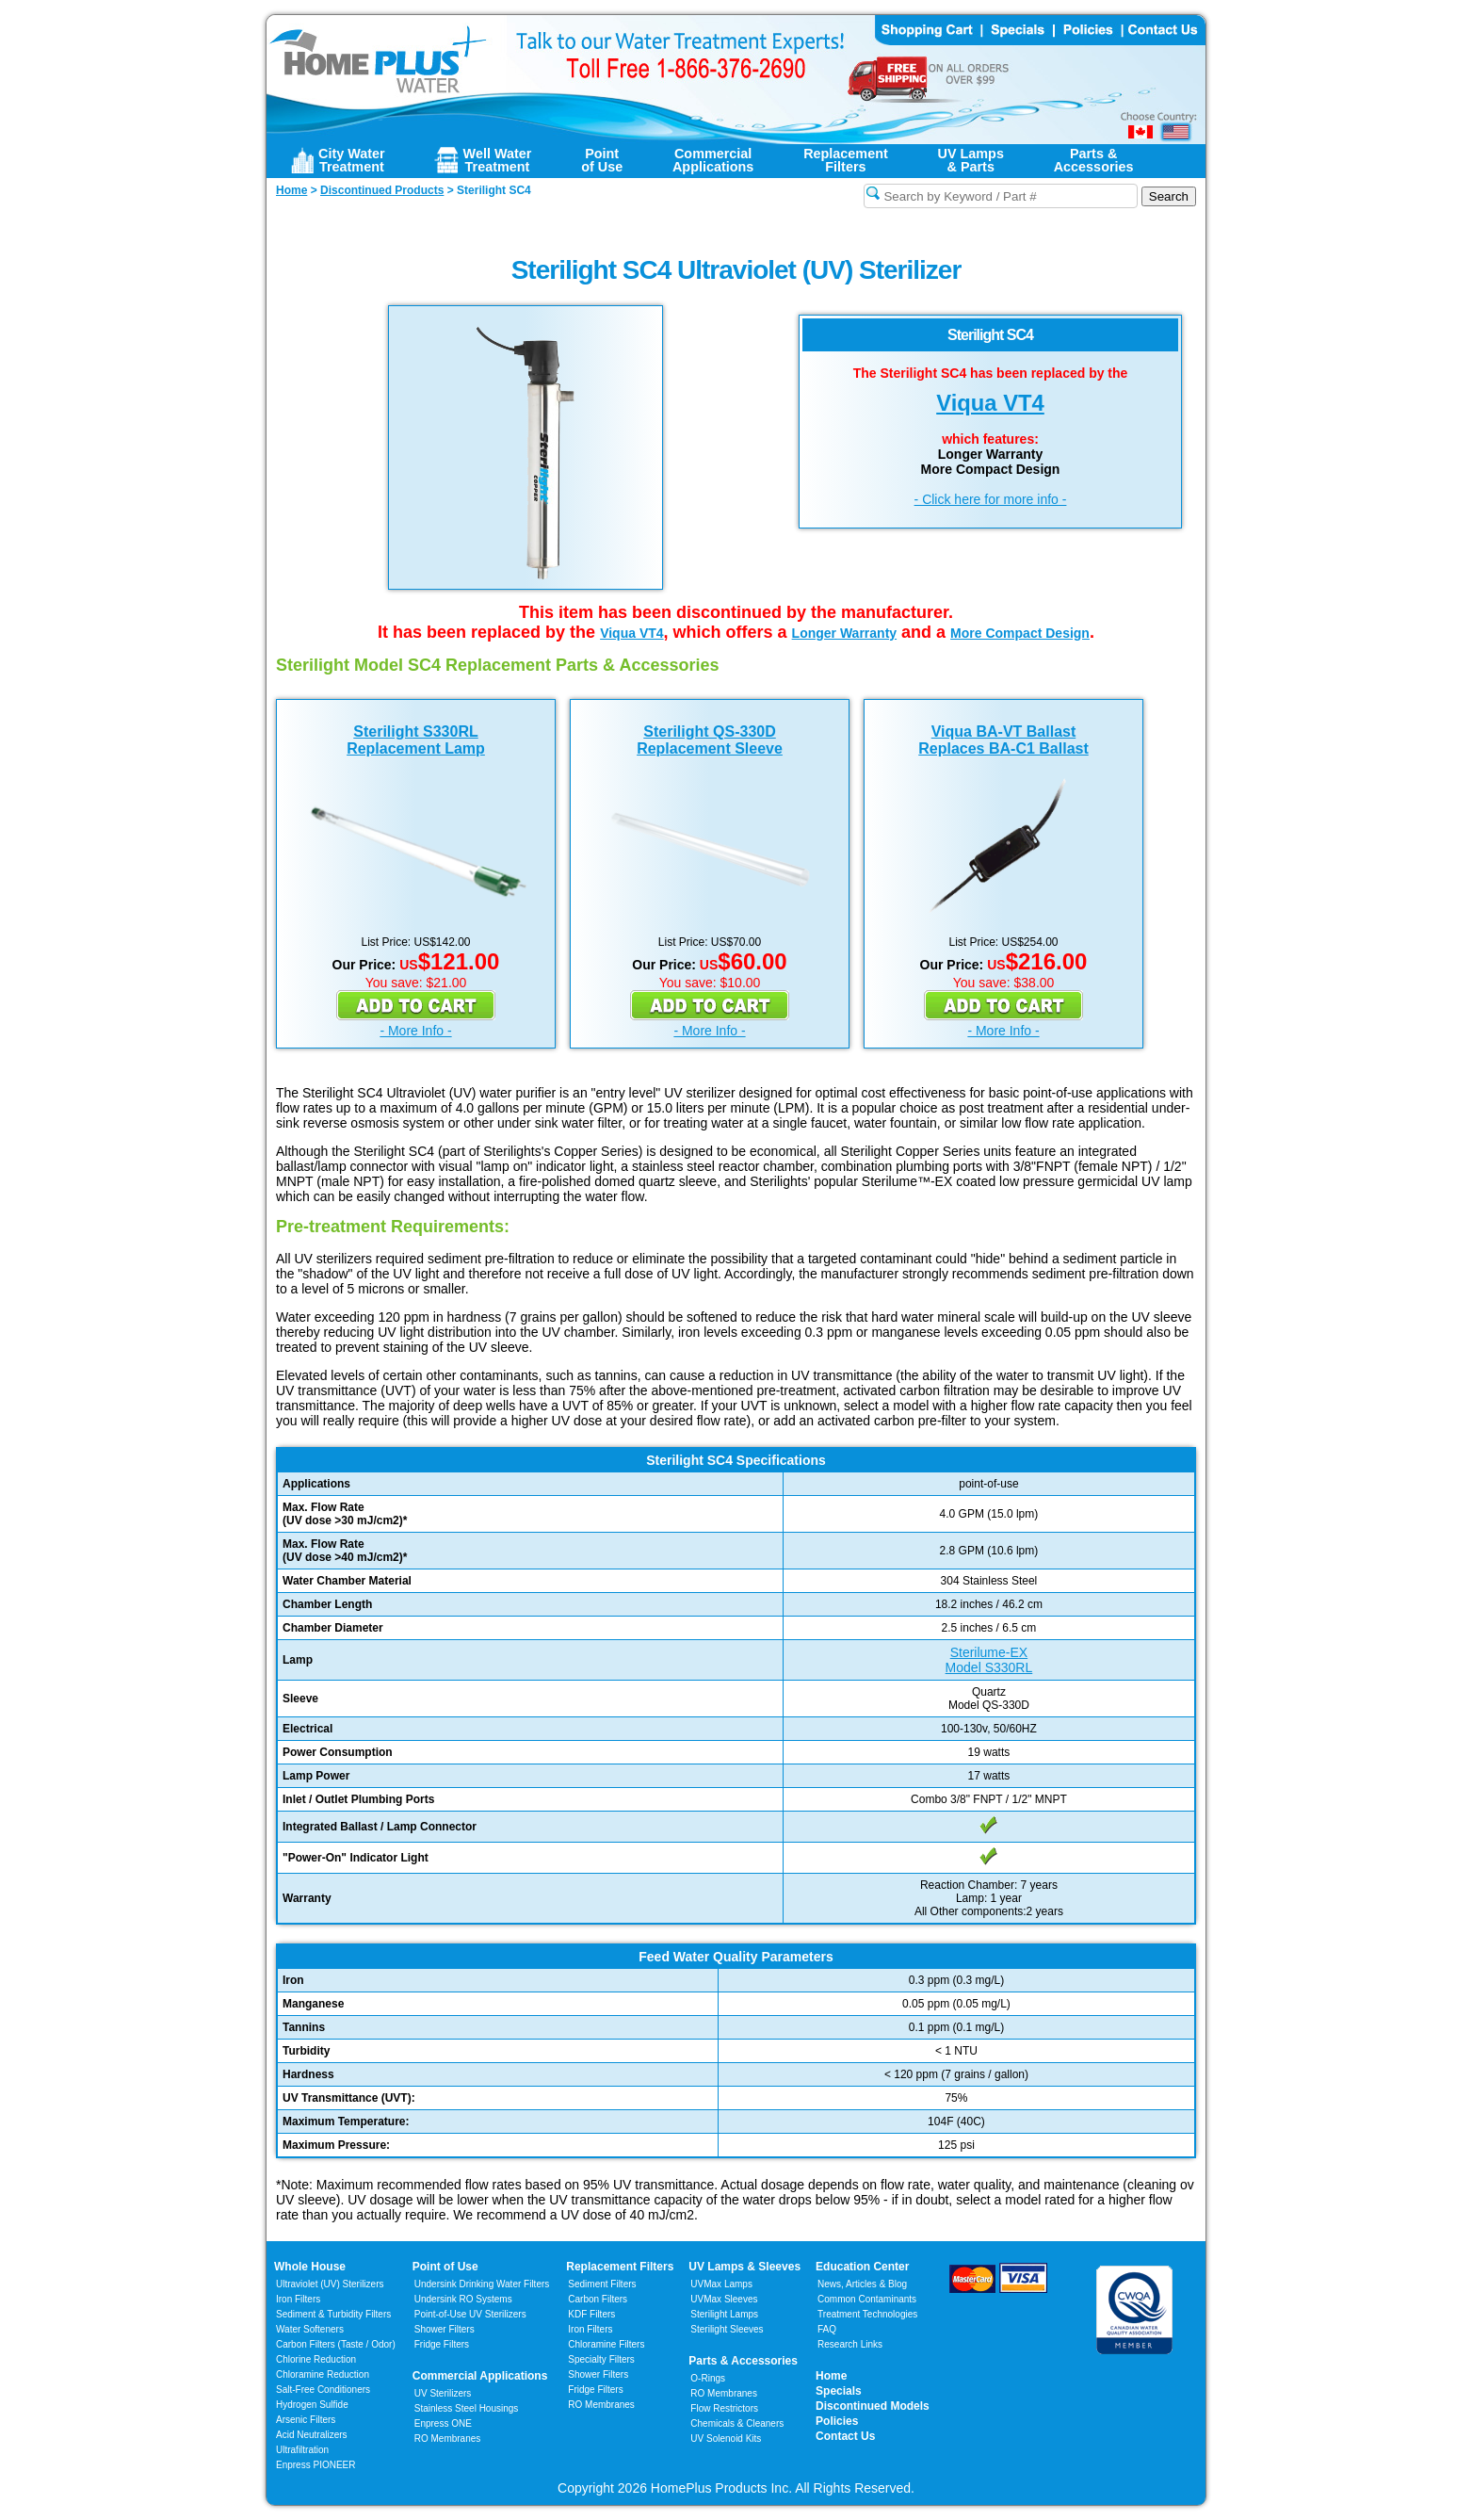  Describe the element at coordinates (744, 2266) in the screenshot. I see `UV Lamps & Sleeves` at that location.